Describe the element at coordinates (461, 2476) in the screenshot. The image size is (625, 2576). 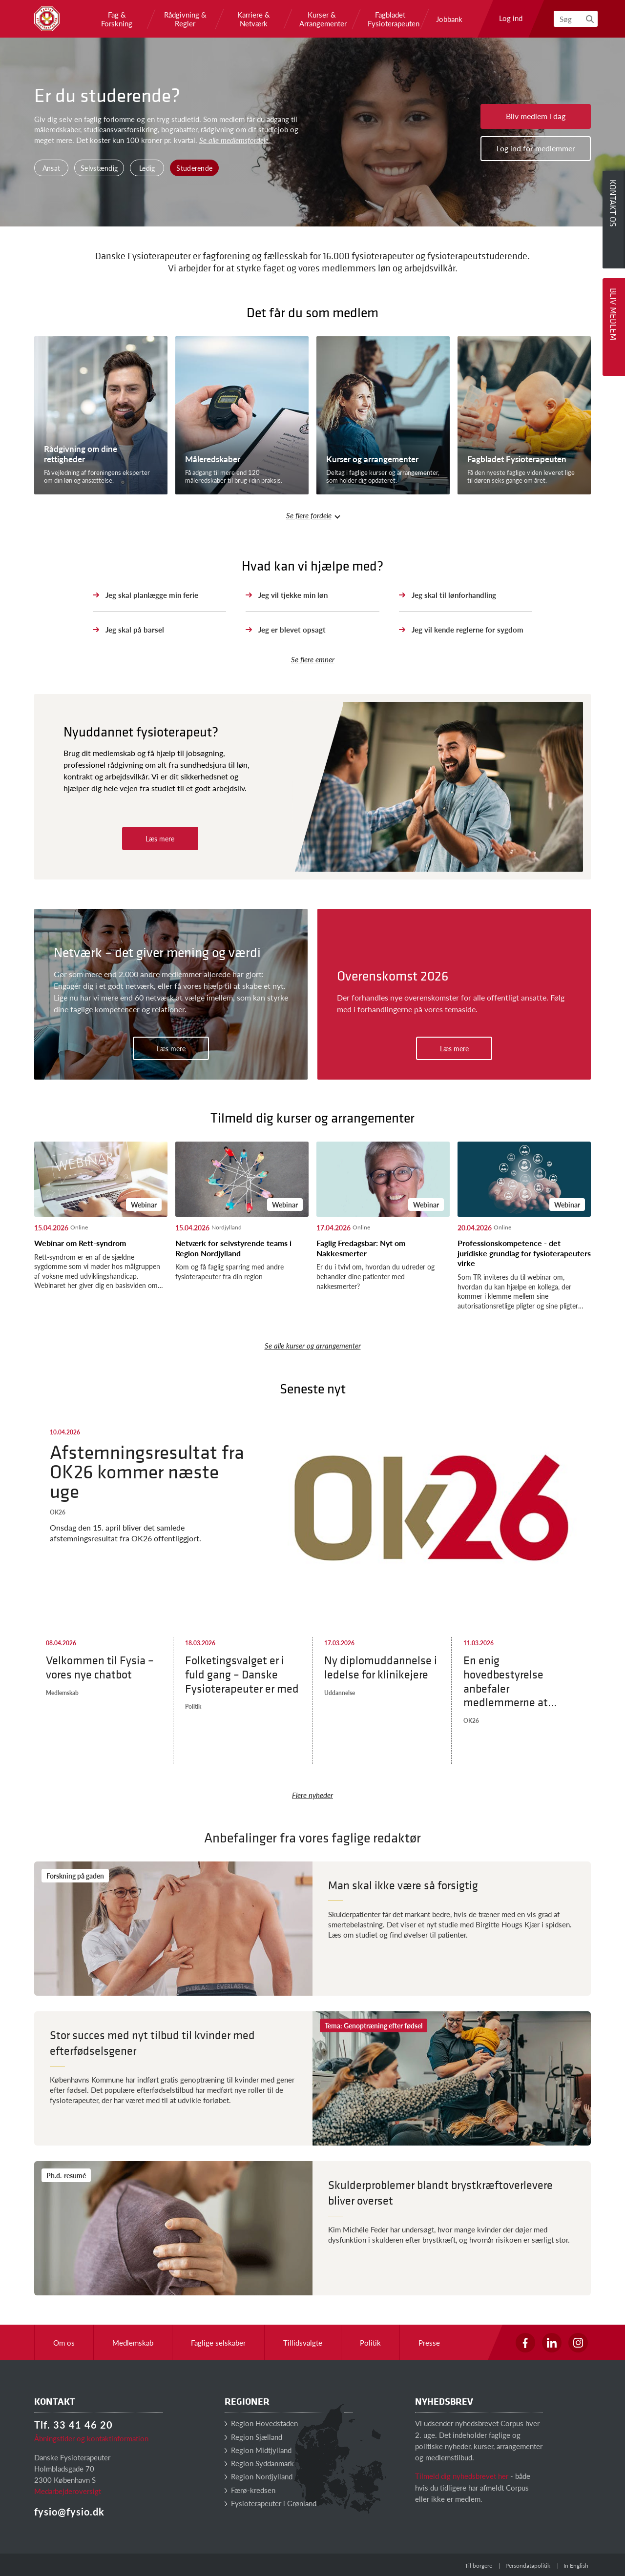
I see `Tilmeld dig nyhedsbrevet her` at that location.